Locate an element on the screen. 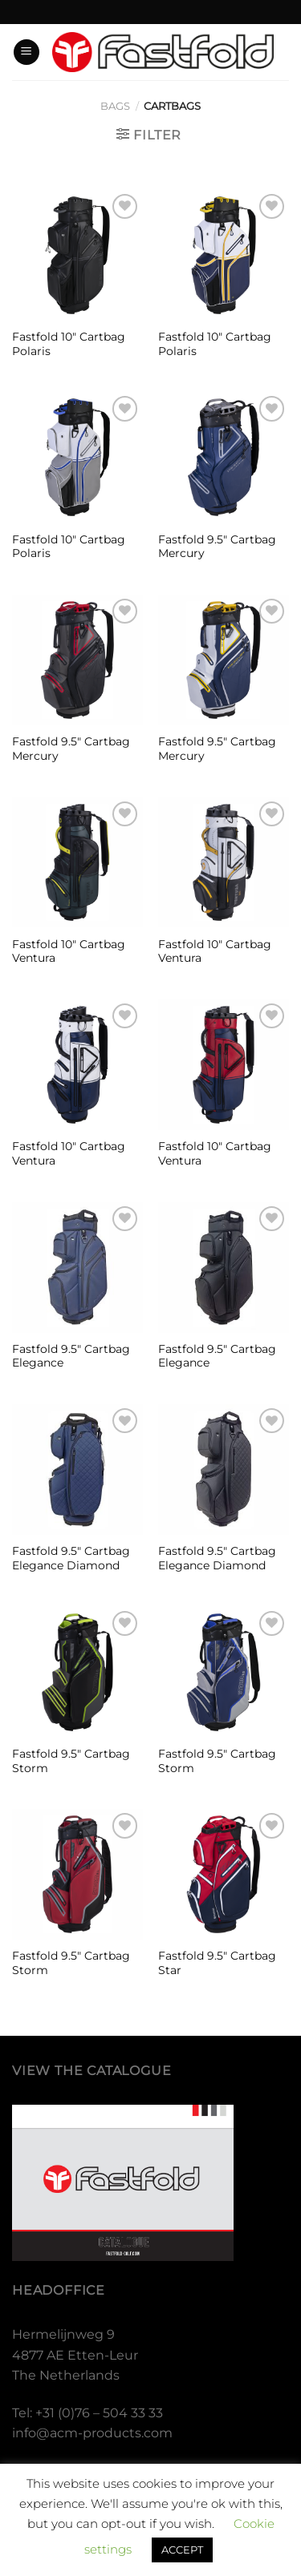 This screenshot has width=301, height=2576. [Fastfold 9.5" Cartbag Star] is located at coordinates (223, 1874).